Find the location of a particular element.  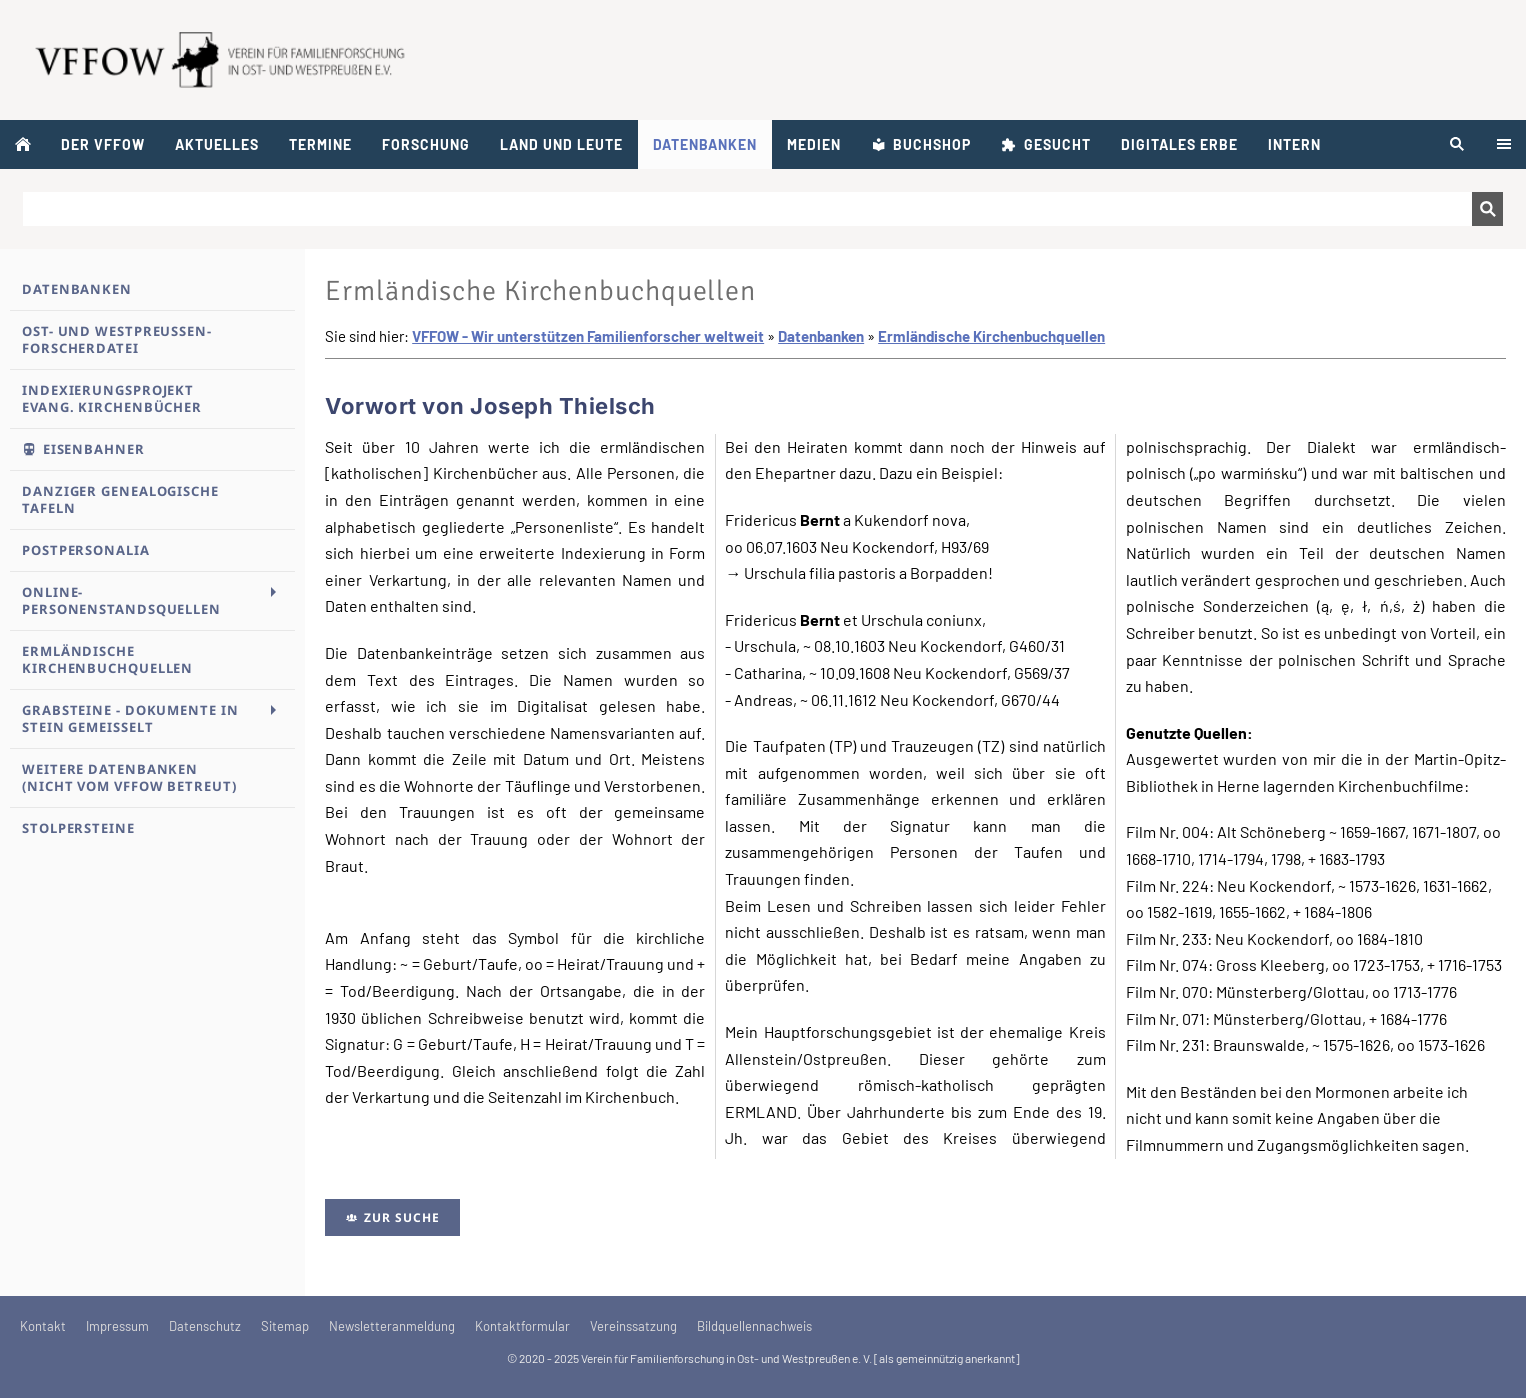

Impressum is located at coordinates (117, 1326).